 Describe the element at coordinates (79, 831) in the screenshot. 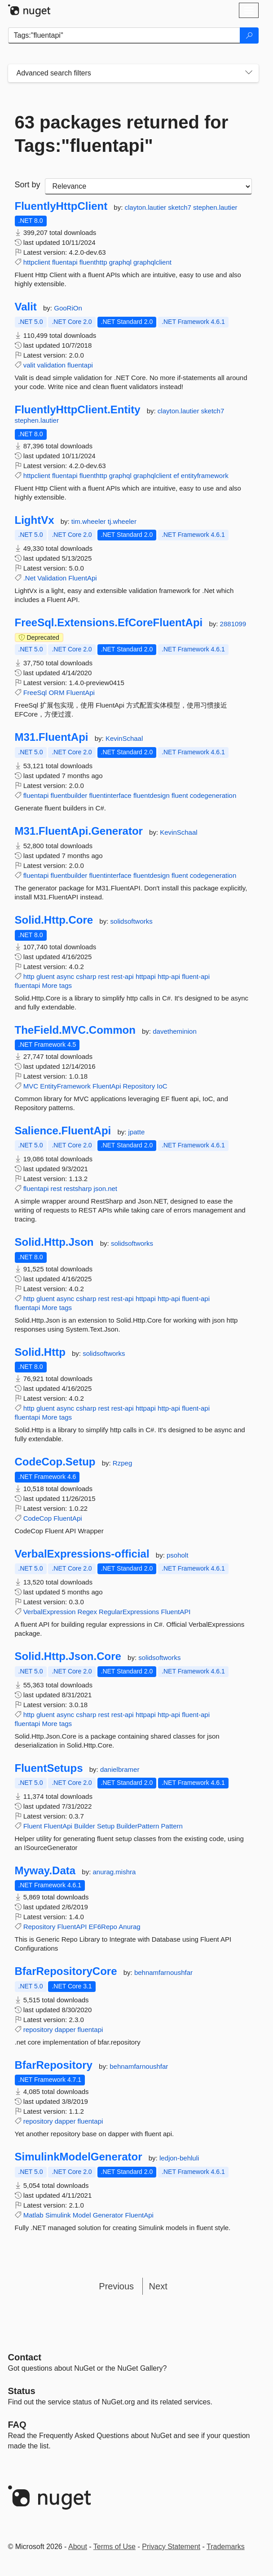

I see `M31.FluentApi.Generator` at that location.